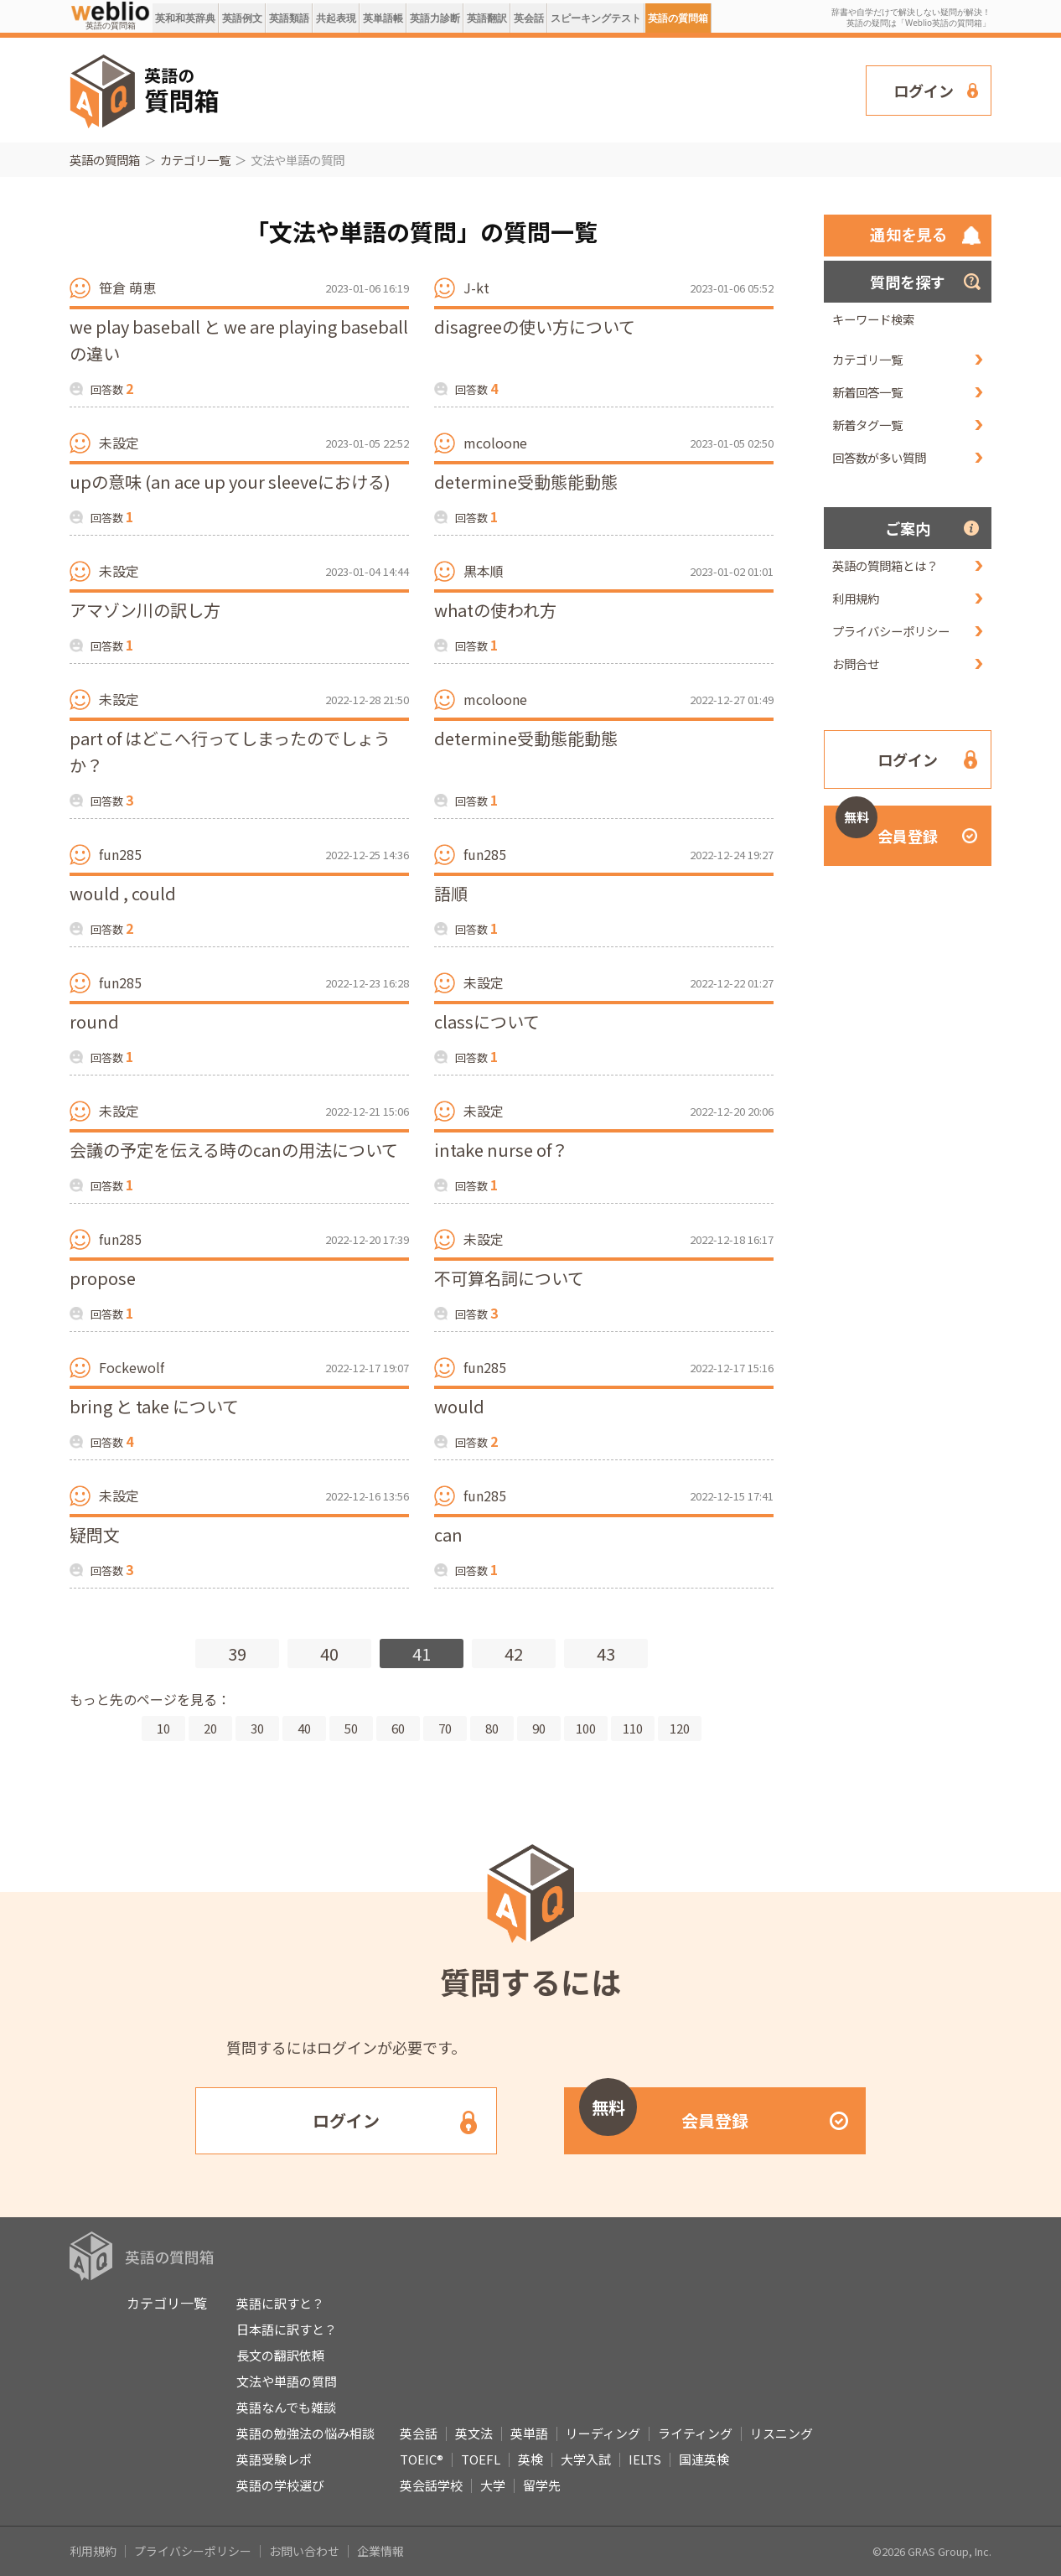 The width and height of the screenshot is (1061, 2576). What do you see at coordinates (305, 2433) in the screenshot?
I see `英語の勉強法の悩み相談` at bounding box center [305, 2433].